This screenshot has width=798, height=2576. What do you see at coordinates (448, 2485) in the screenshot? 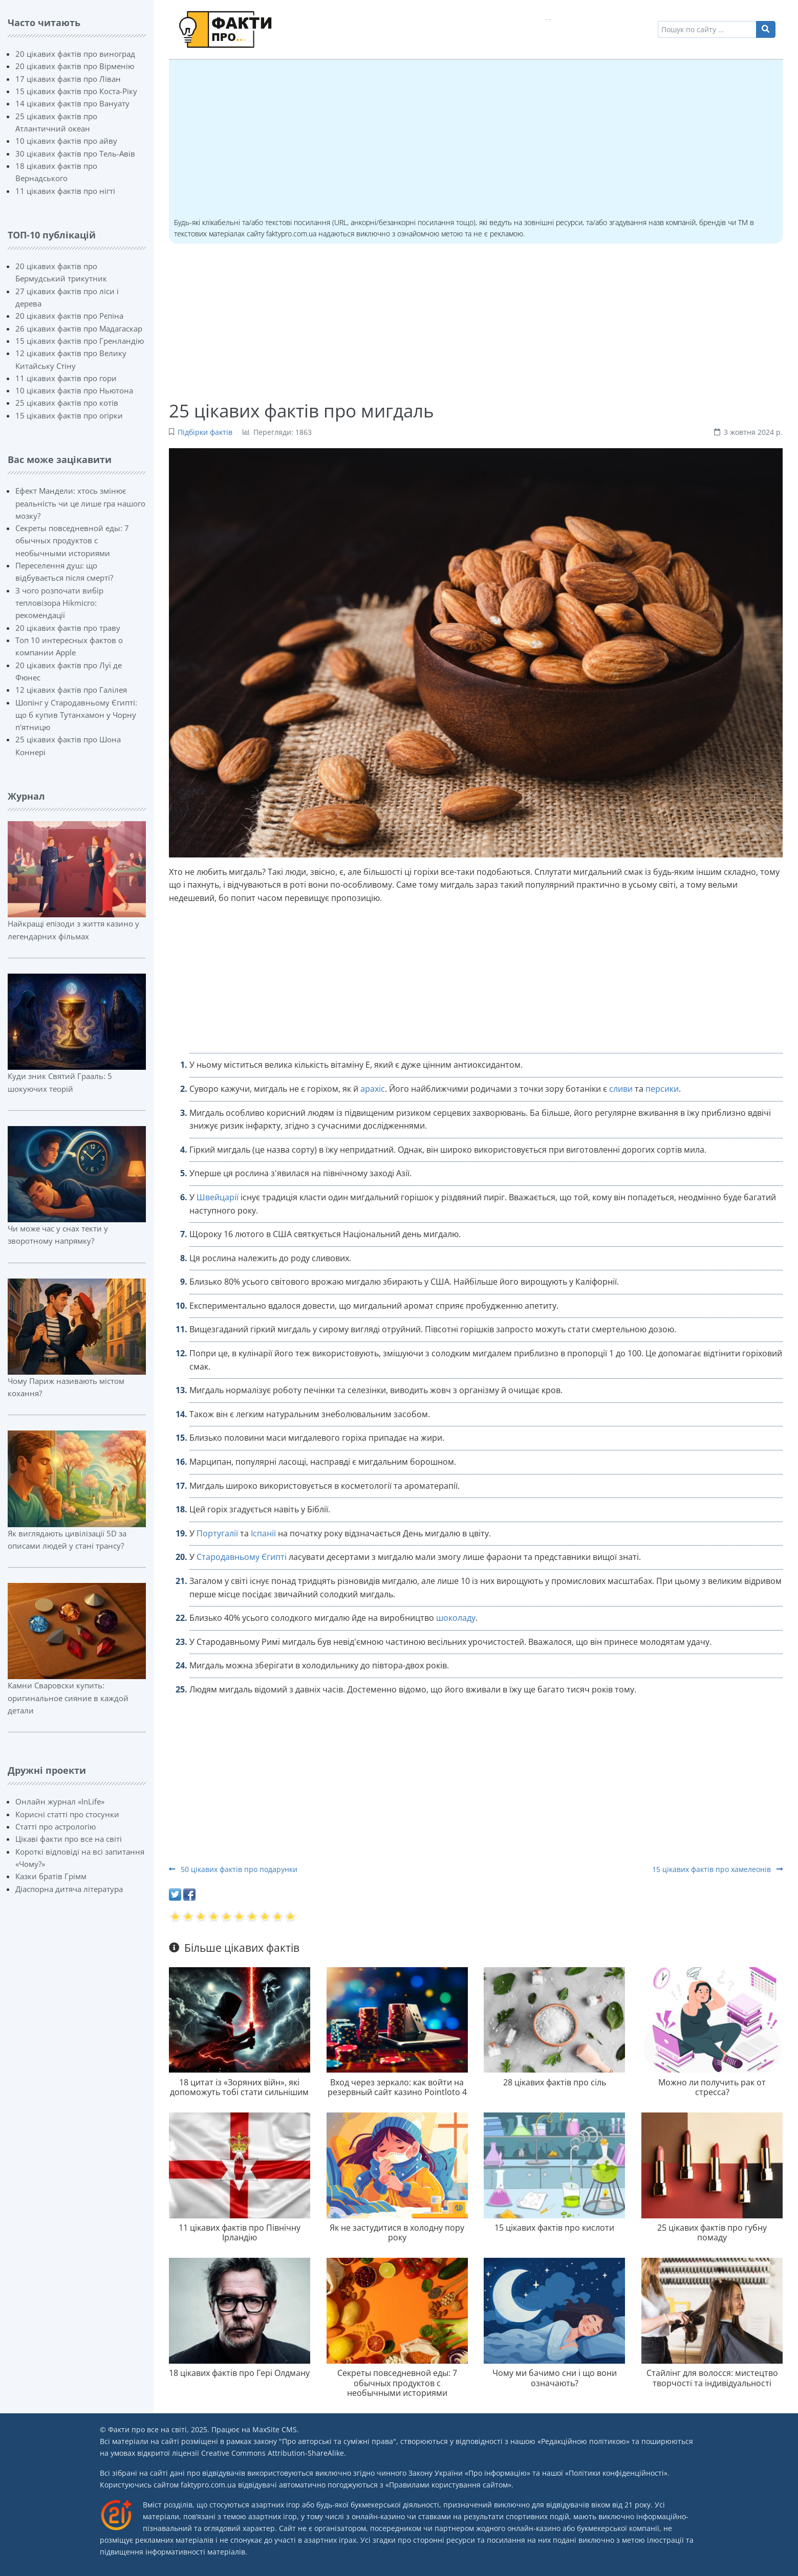
I see `Правилами користування сайтом` at bounding box center [448, 2485].